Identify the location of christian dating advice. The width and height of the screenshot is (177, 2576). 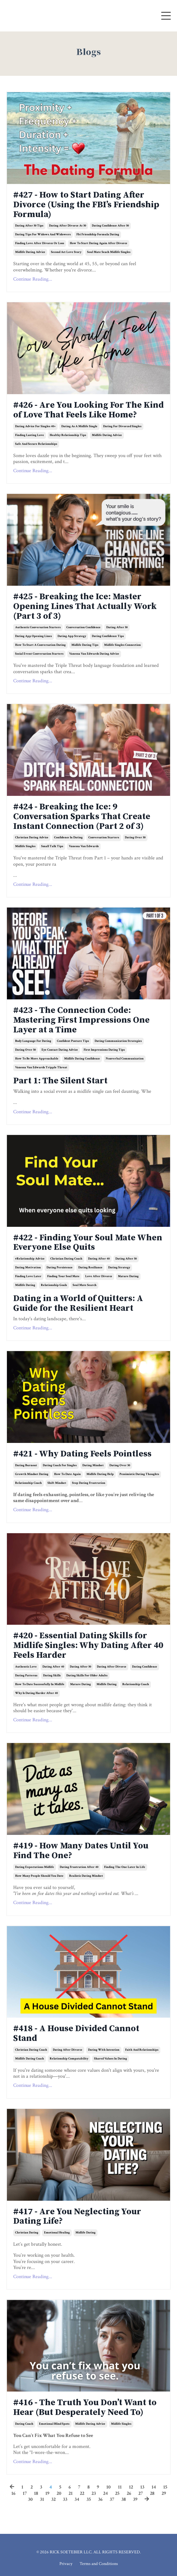
(31, 837).